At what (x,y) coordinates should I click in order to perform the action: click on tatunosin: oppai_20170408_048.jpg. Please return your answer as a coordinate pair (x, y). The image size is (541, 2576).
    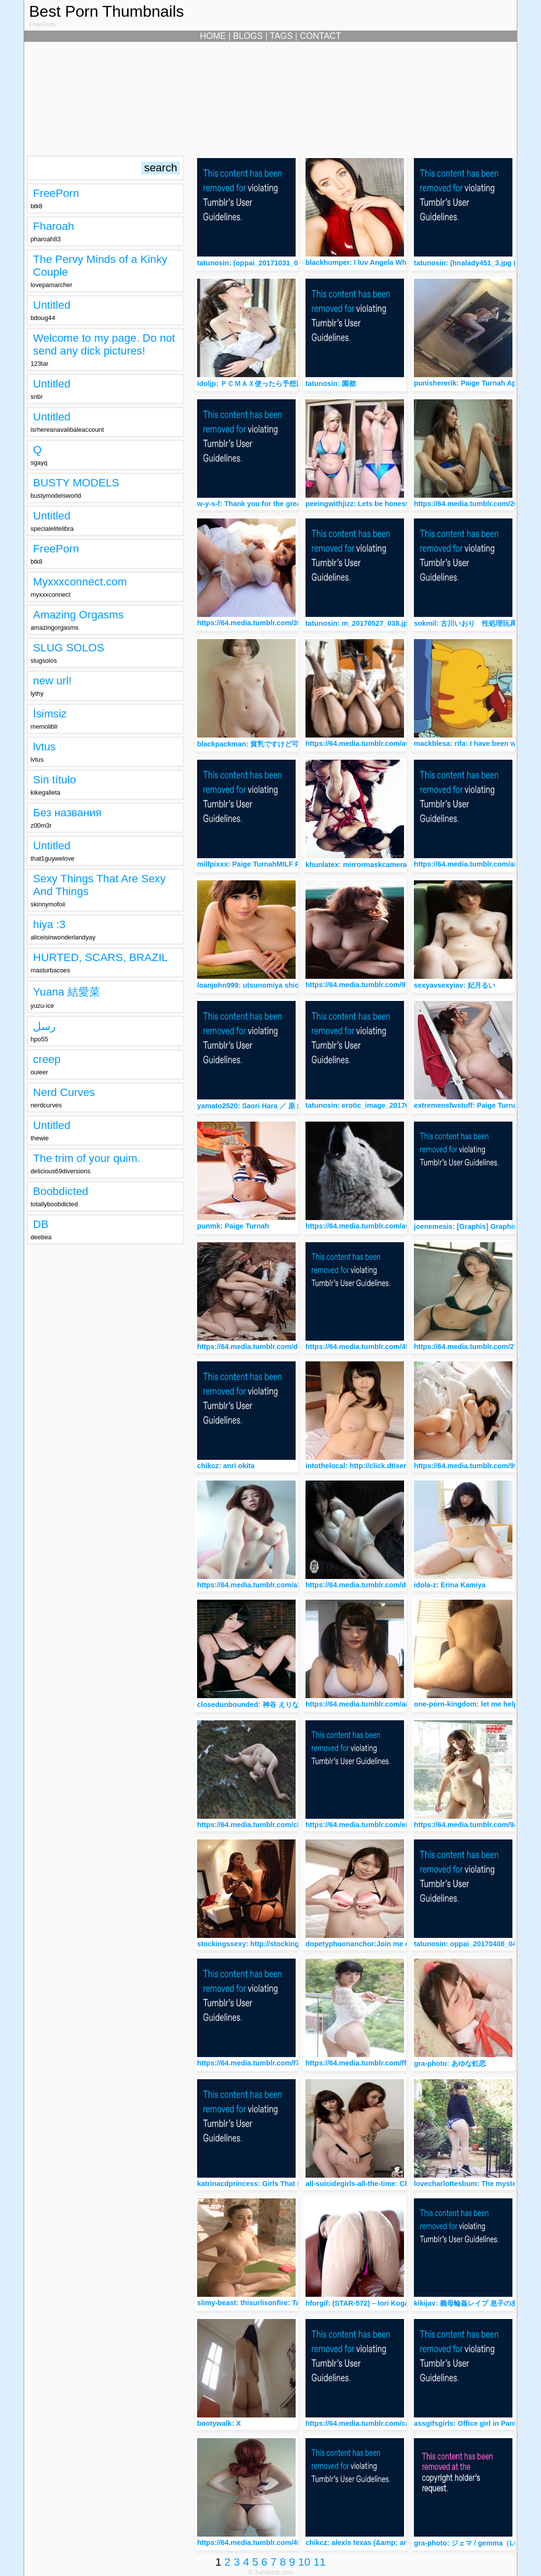
    Looking at the image, I should click on (473, 1944).